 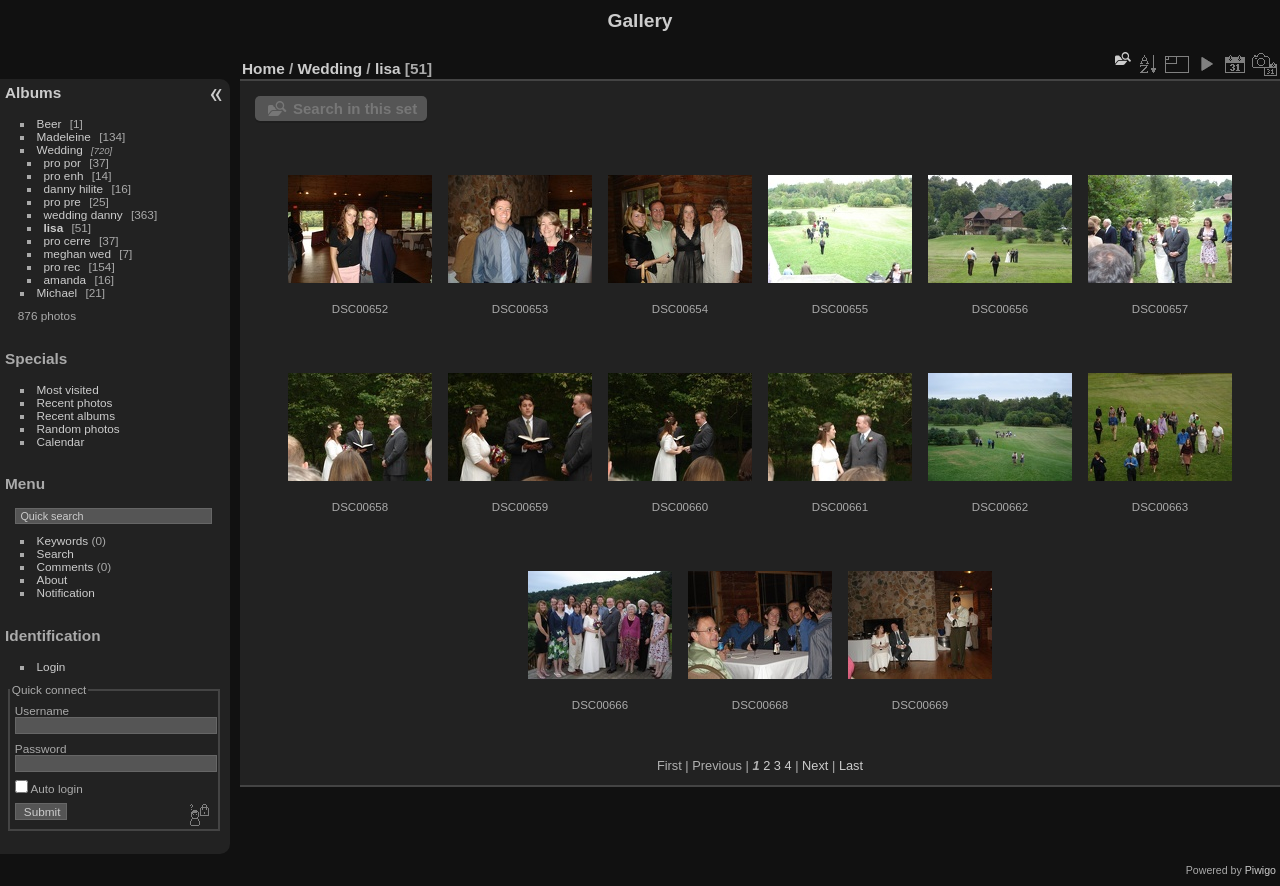 I want to click on pro rec, so click(x=62, y=266).